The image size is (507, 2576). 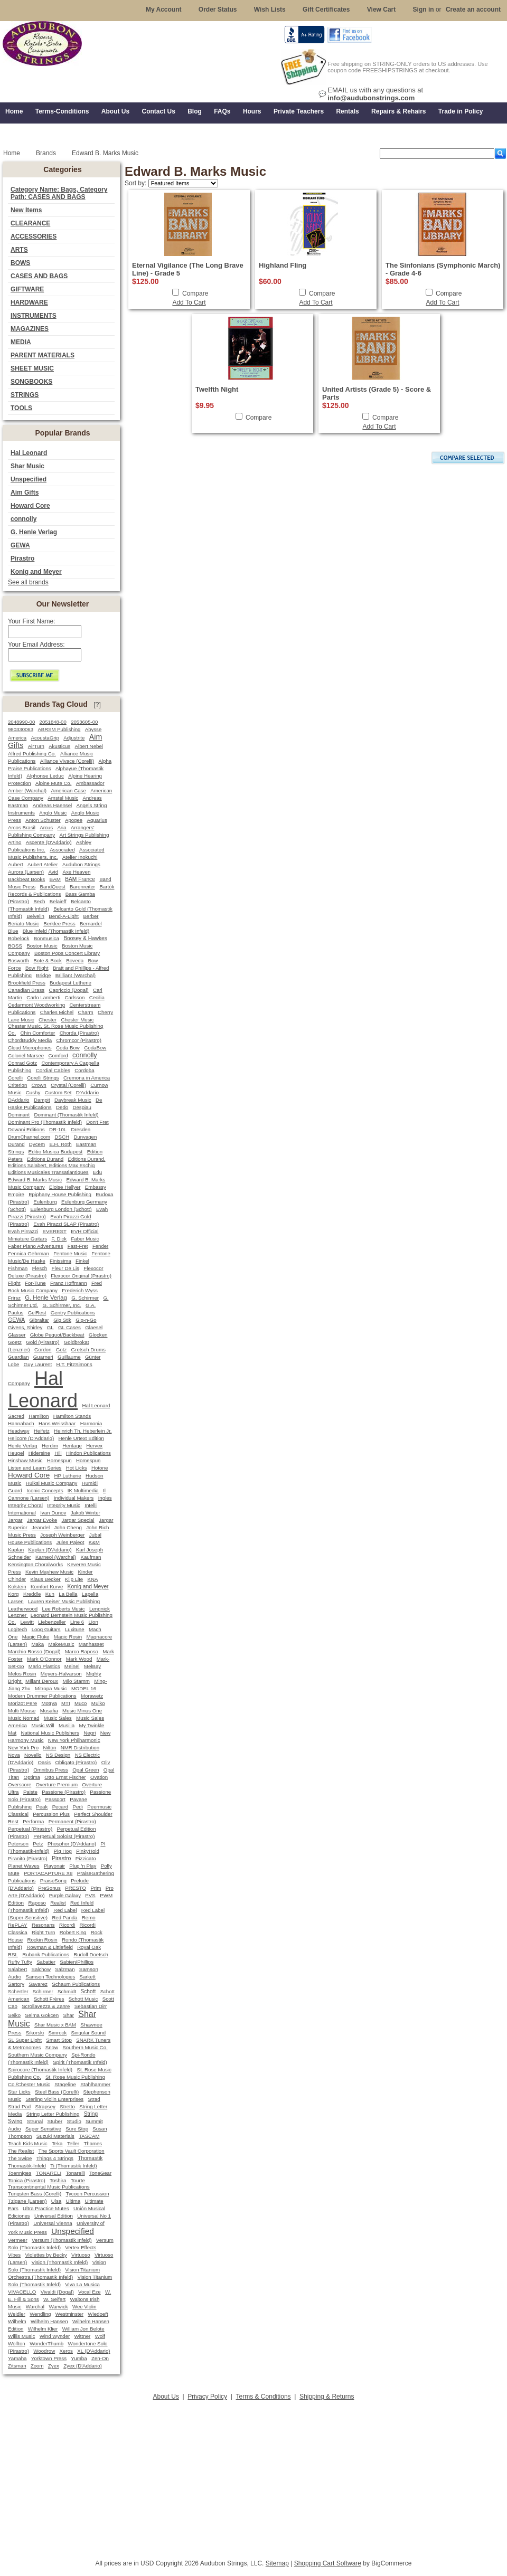 I want to click on About Us, so click(x=166, y=2396).